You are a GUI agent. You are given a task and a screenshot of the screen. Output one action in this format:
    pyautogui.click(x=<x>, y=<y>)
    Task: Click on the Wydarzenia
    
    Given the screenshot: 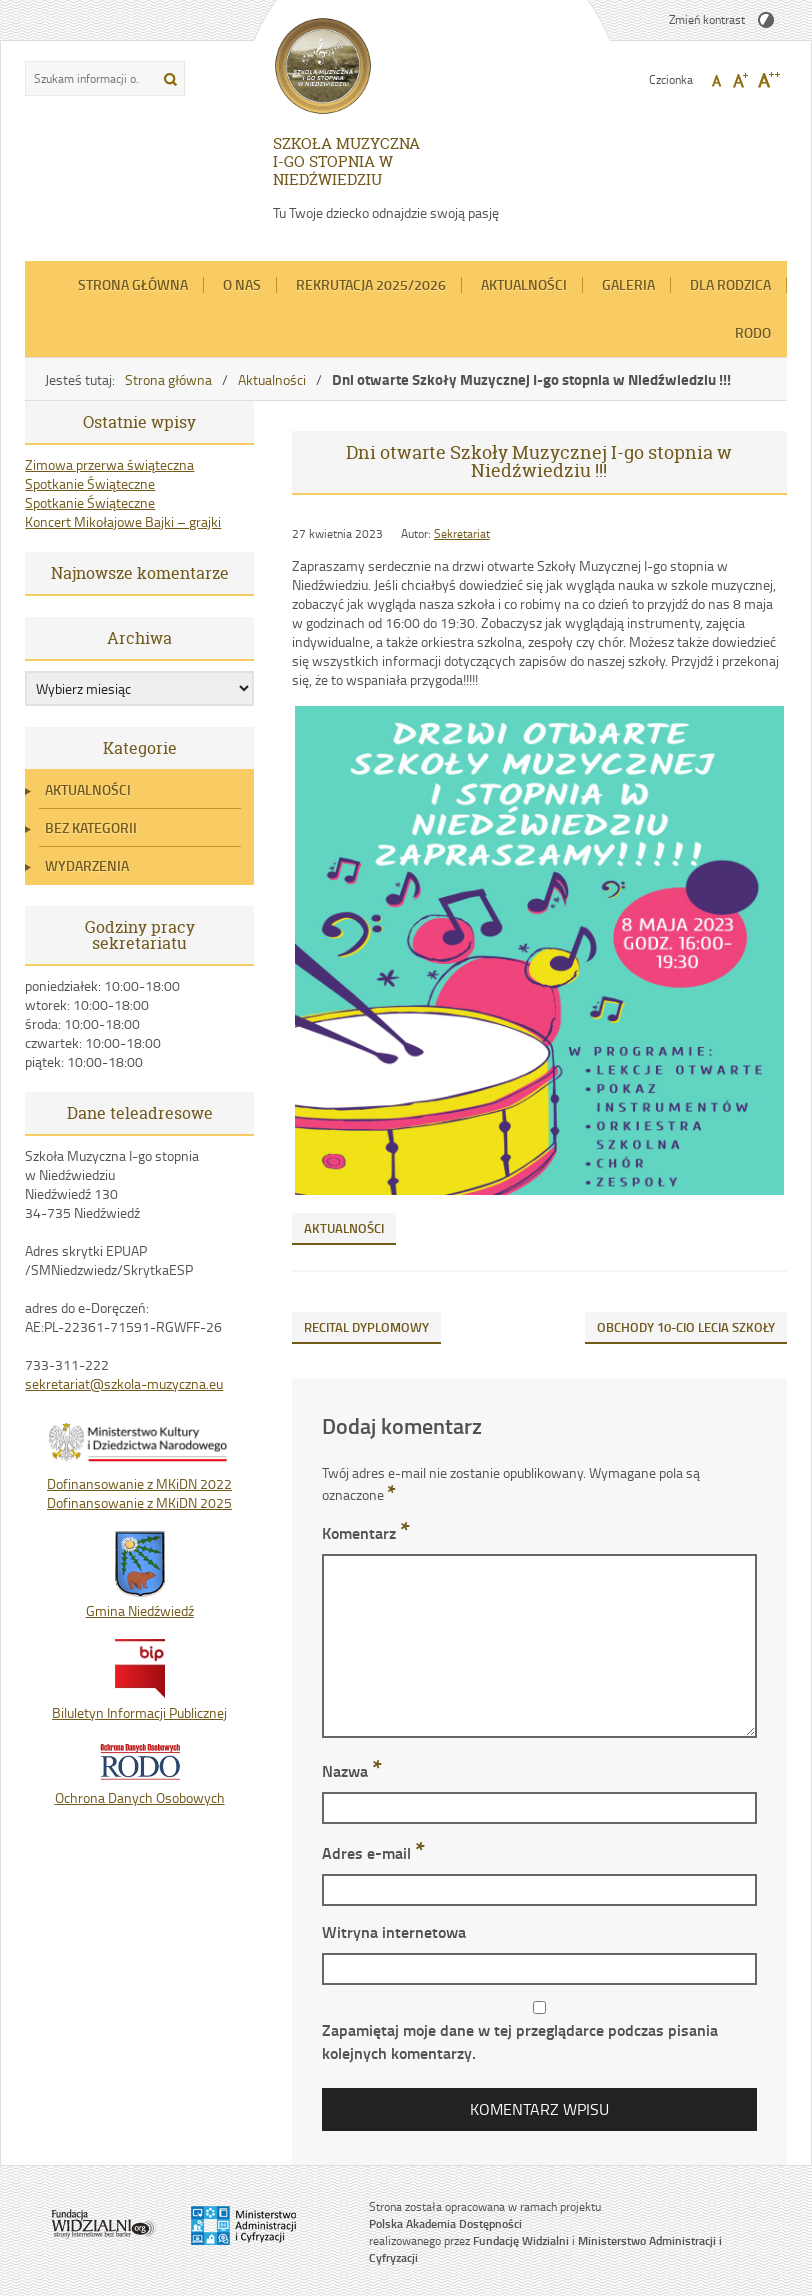 What is the action you would take?
    pyautogui.click(x=87, y=865)
    